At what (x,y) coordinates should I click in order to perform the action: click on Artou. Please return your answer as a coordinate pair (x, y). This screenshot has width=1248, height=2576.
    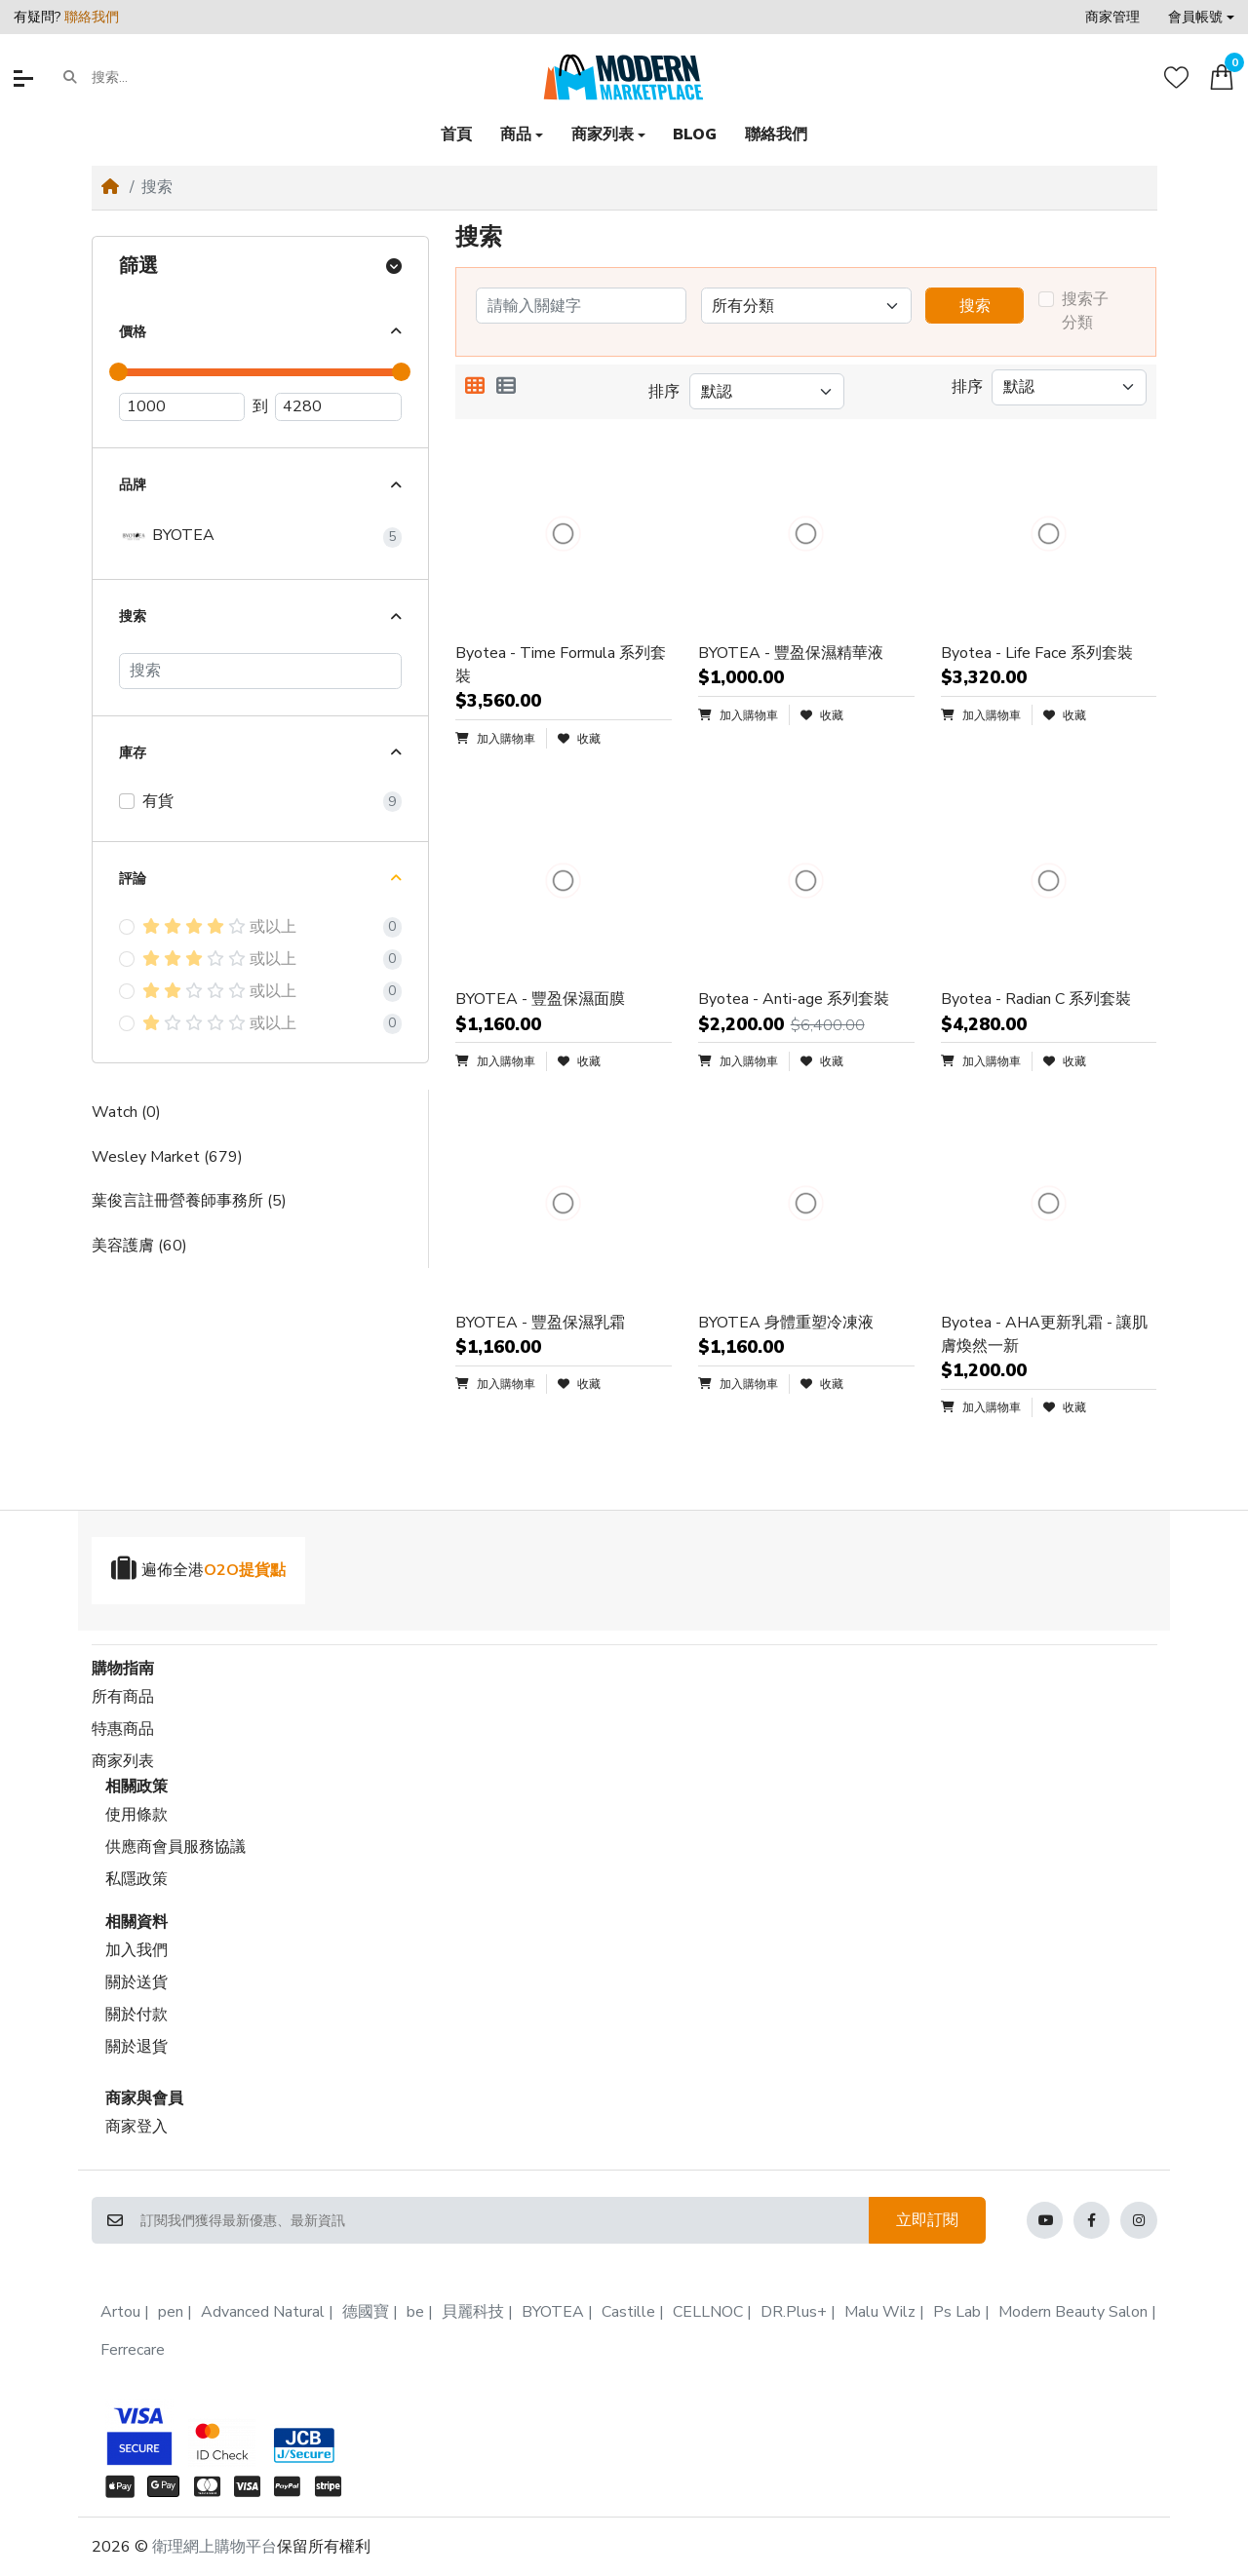
    Looking at the image, I should click on (120, 2312).